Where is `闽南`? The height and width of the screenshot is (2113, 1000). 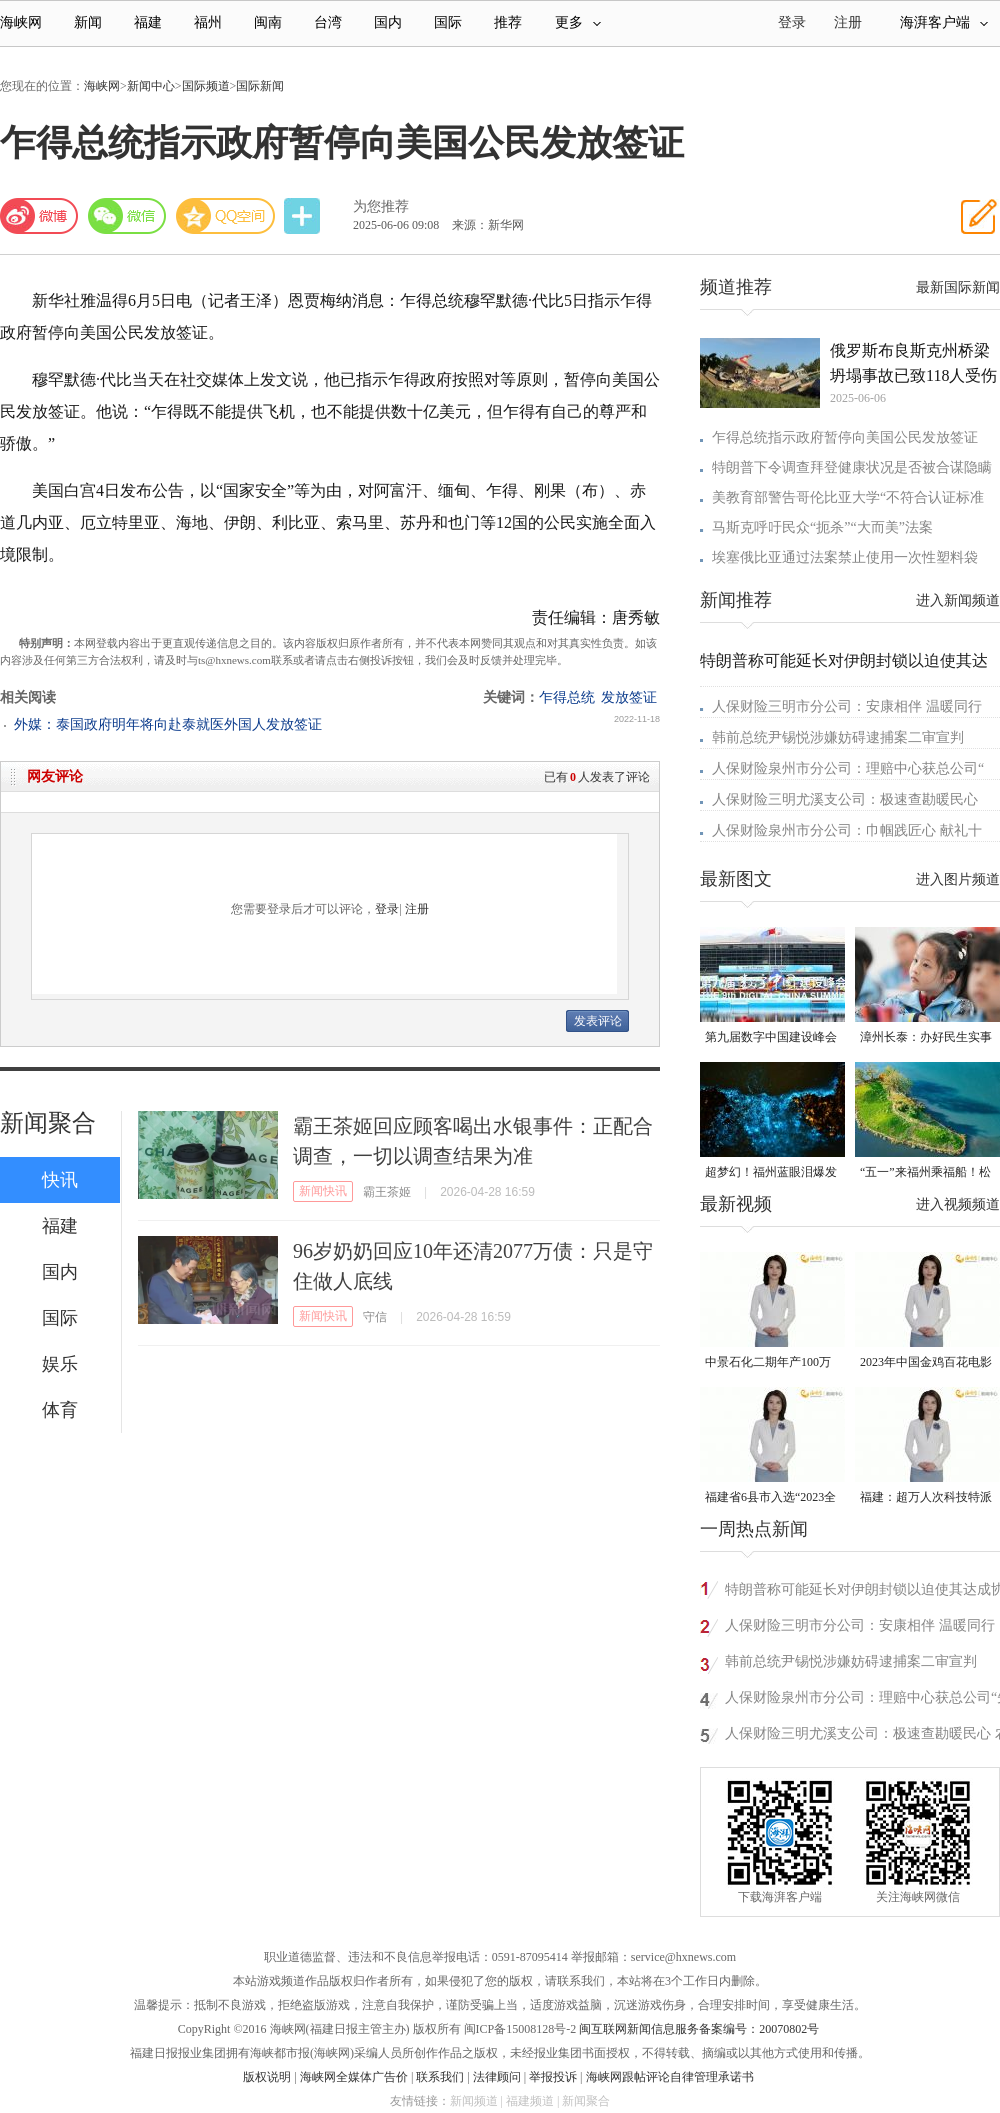 闽南 is located at coordinates (268, 22).